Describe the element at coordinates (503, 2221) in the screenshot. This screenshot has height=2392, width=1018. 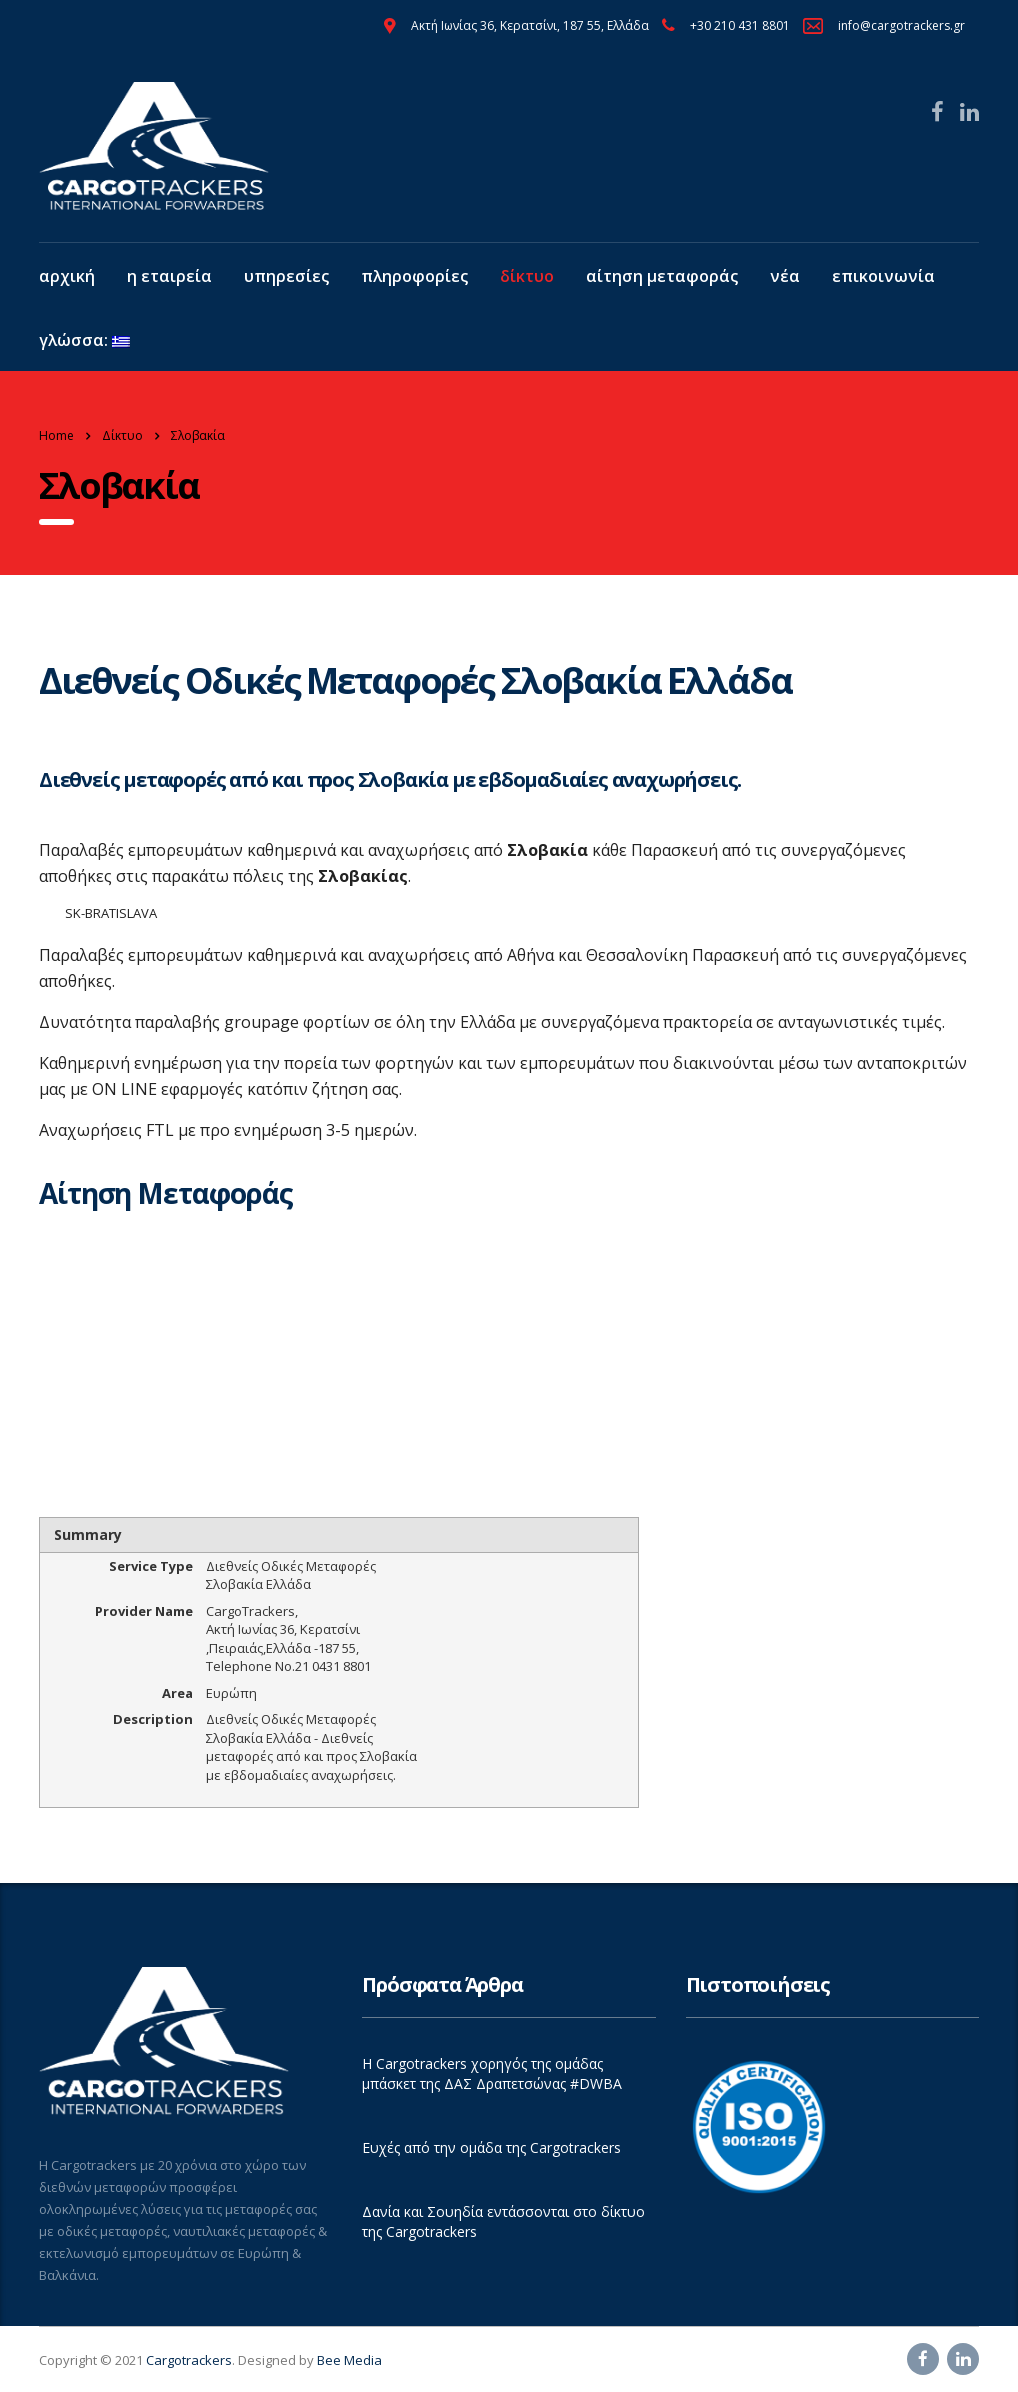
I see `Δανία και Σουηδία εντάσσονται στο δίκτυο της Cargotrackers` at that location.